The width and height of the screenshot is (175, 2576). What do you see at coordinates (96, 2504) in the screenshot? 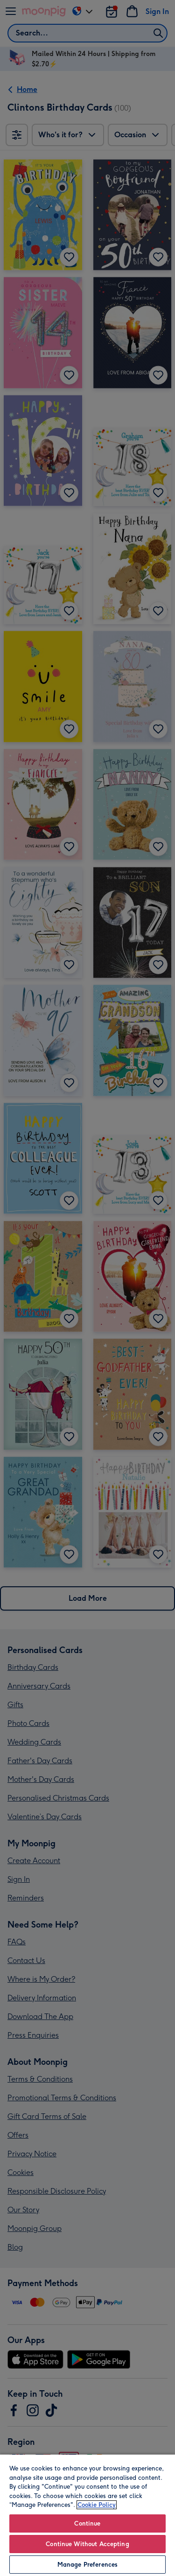
I see `Cookie Policy [More information about your privacy, opens in a new tab]` at bounding box center [96, 2504].